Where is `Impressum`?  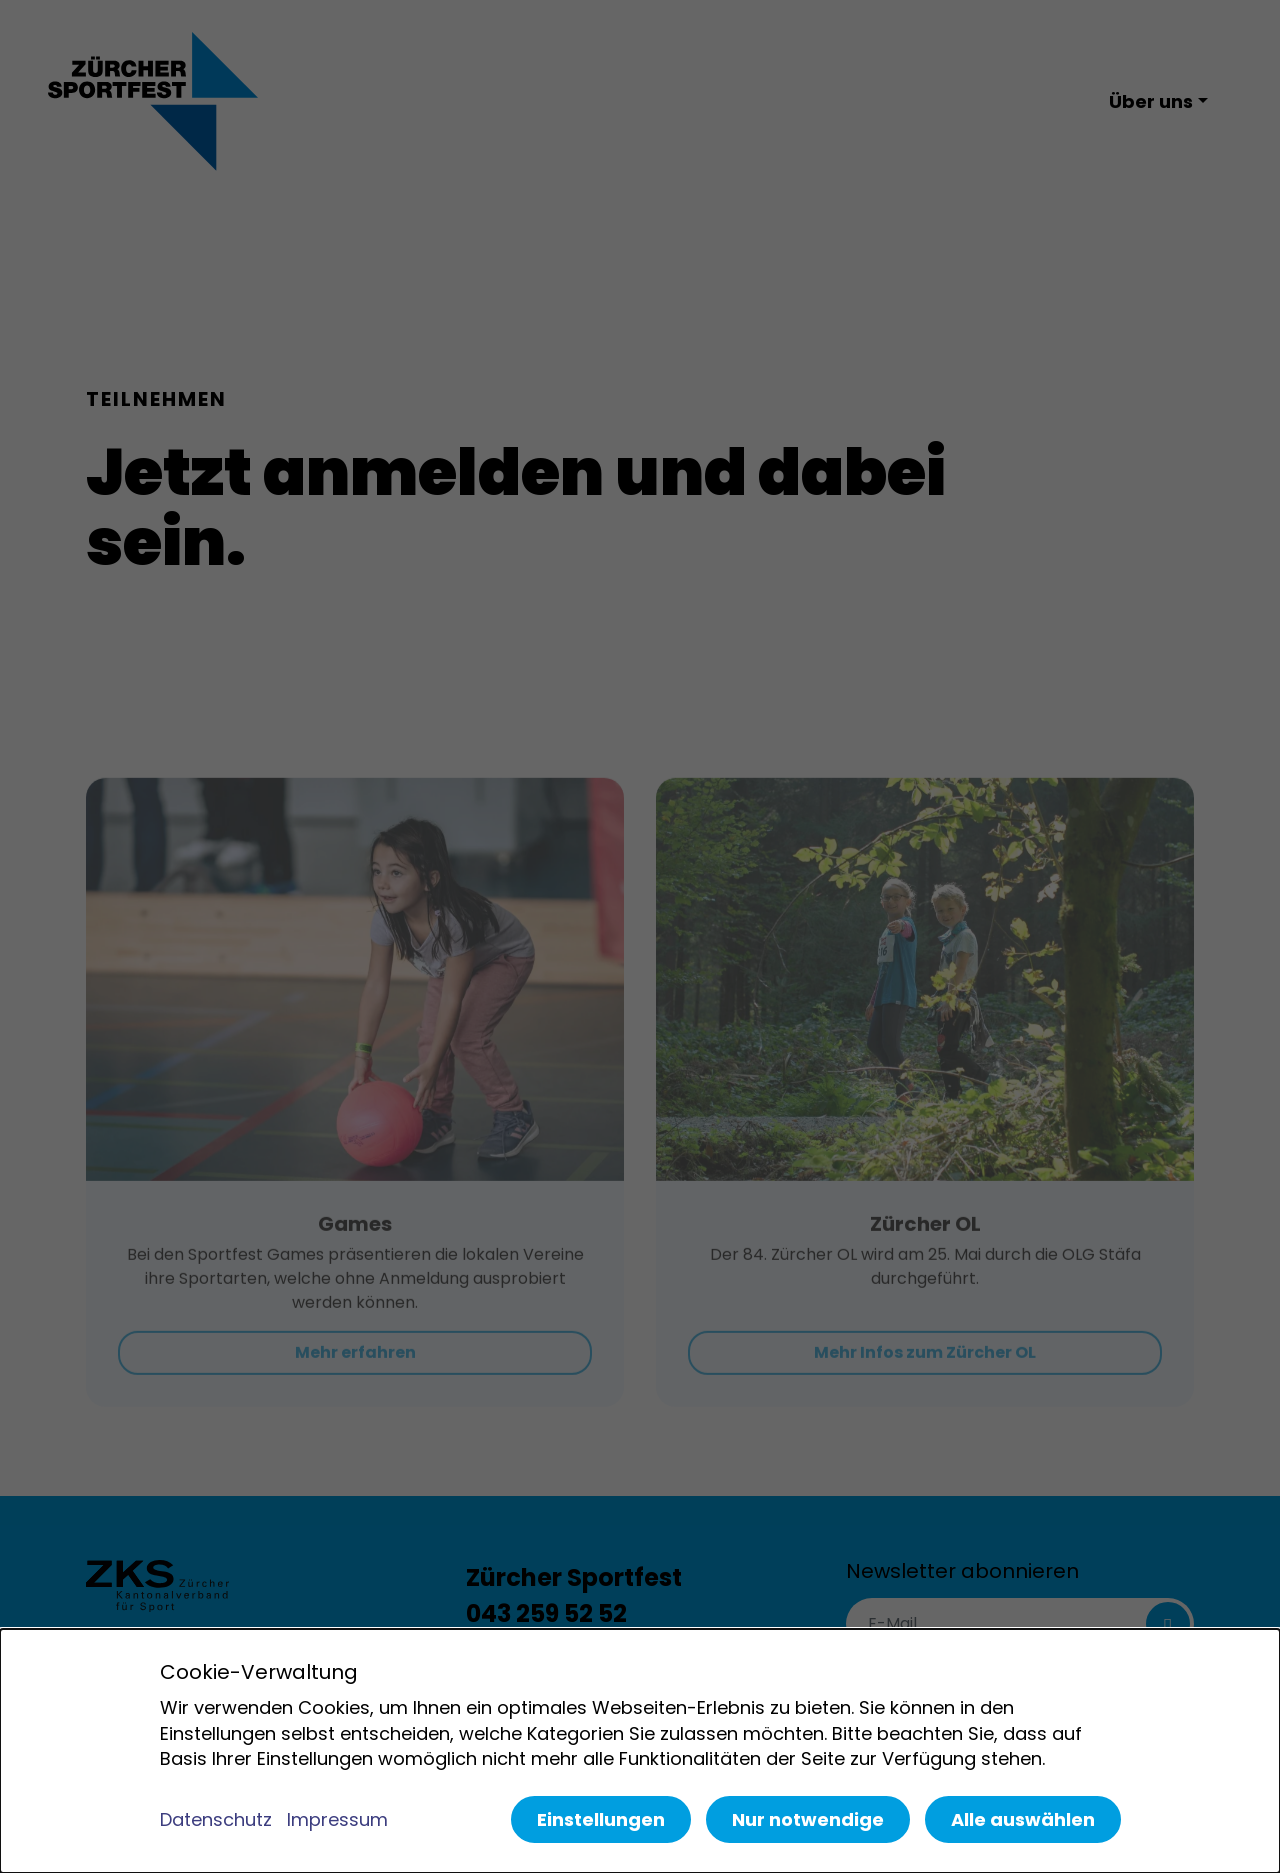 Impressum is located at coordinates (337, 1819).